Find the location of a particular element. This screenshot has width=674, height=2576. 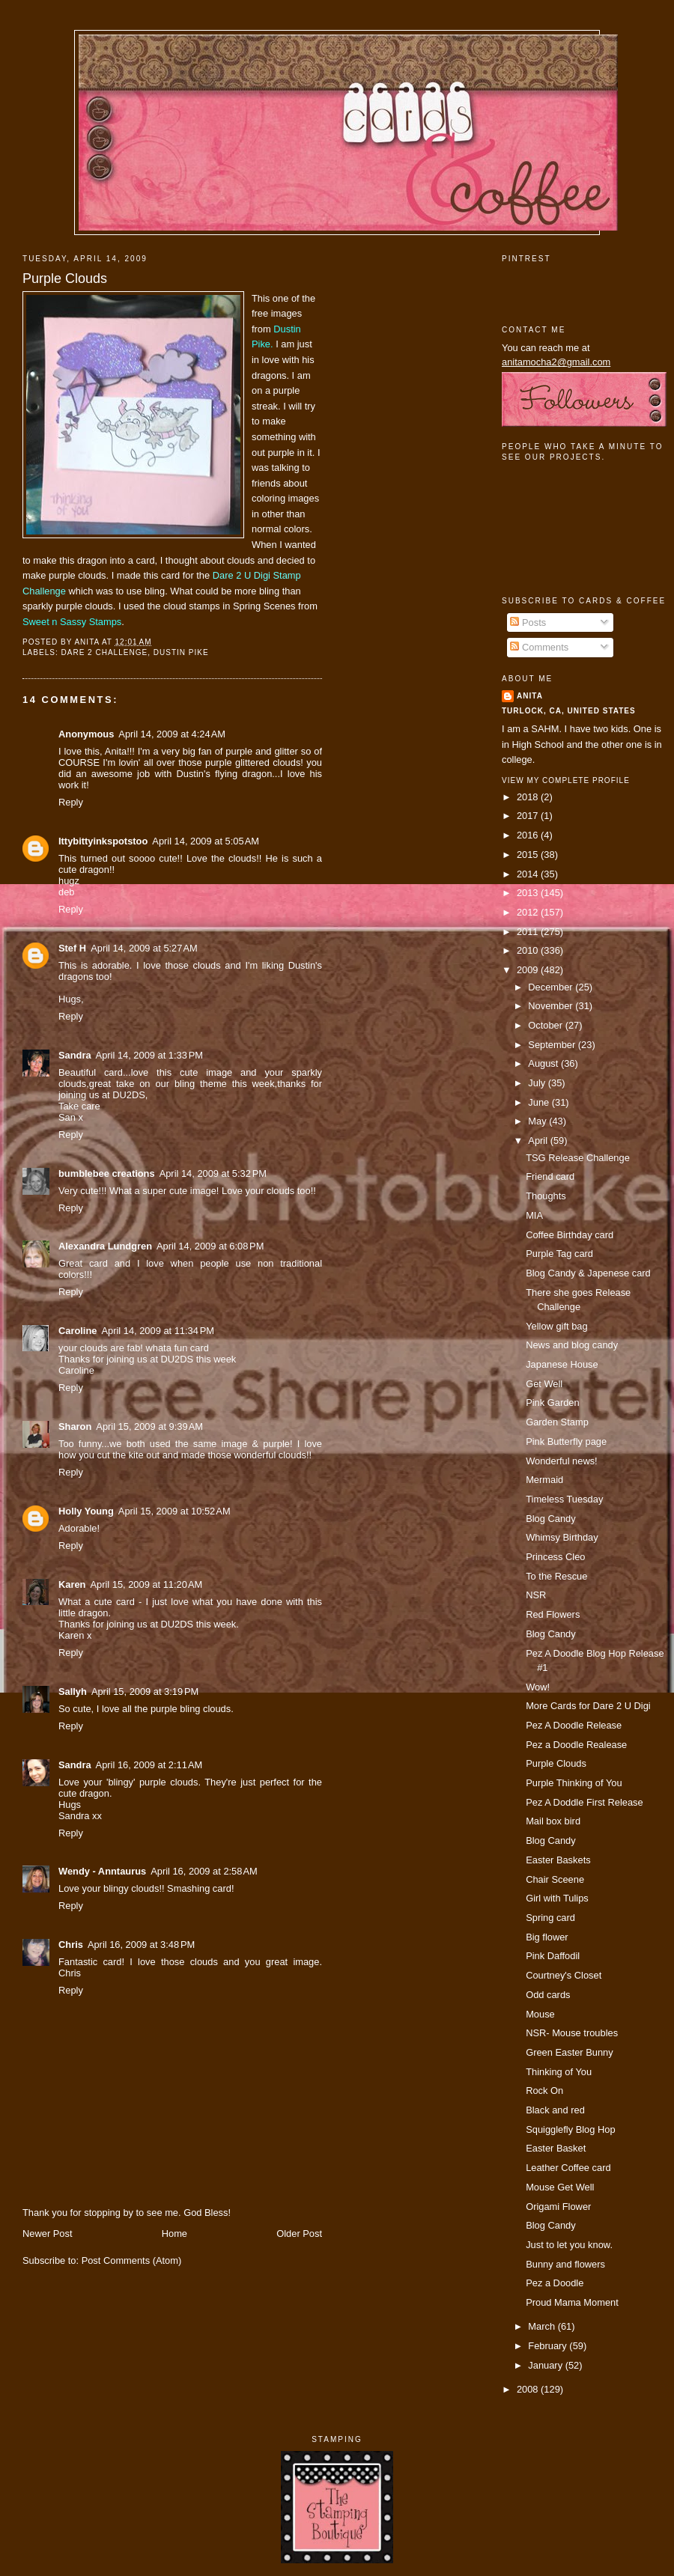

Leather Coffee card is located at coordinates (568, 2167).